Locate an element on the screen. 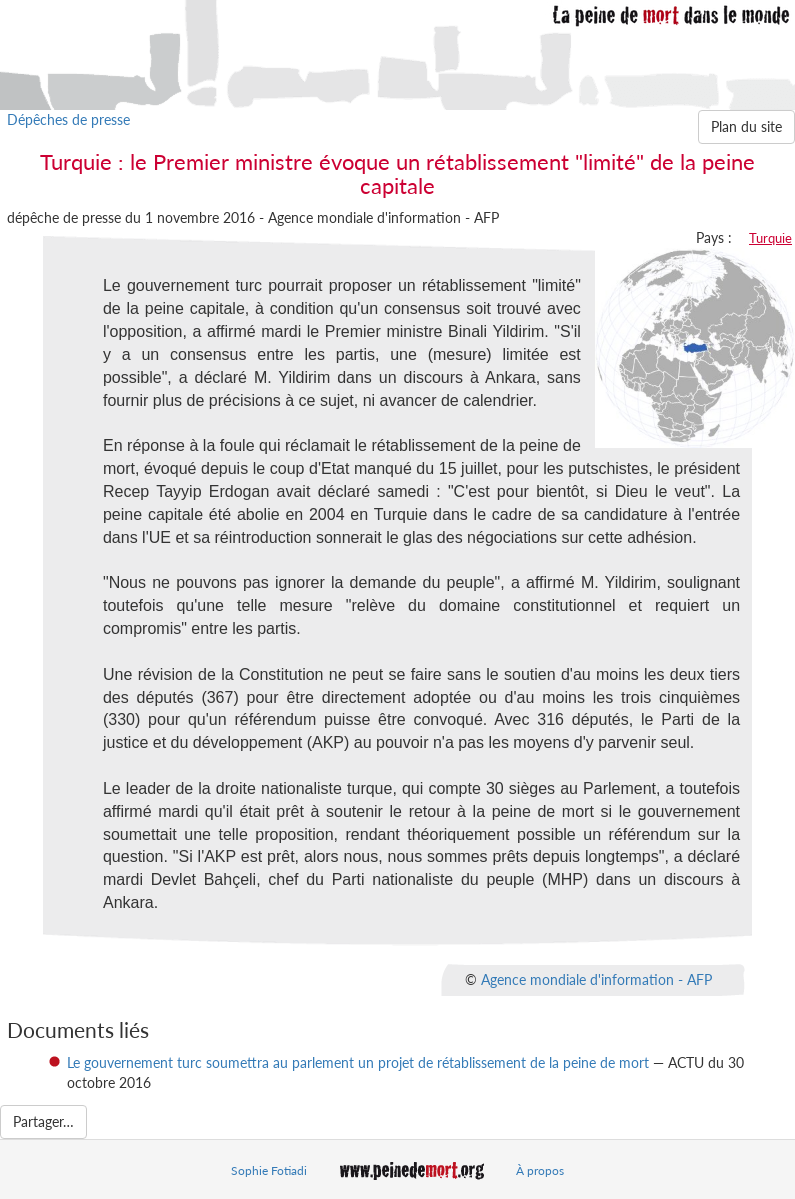  Le gouvernement turc soumettra au parlement un projet de rétablissement de la peine de mort is located at coordinates (358, 1062).